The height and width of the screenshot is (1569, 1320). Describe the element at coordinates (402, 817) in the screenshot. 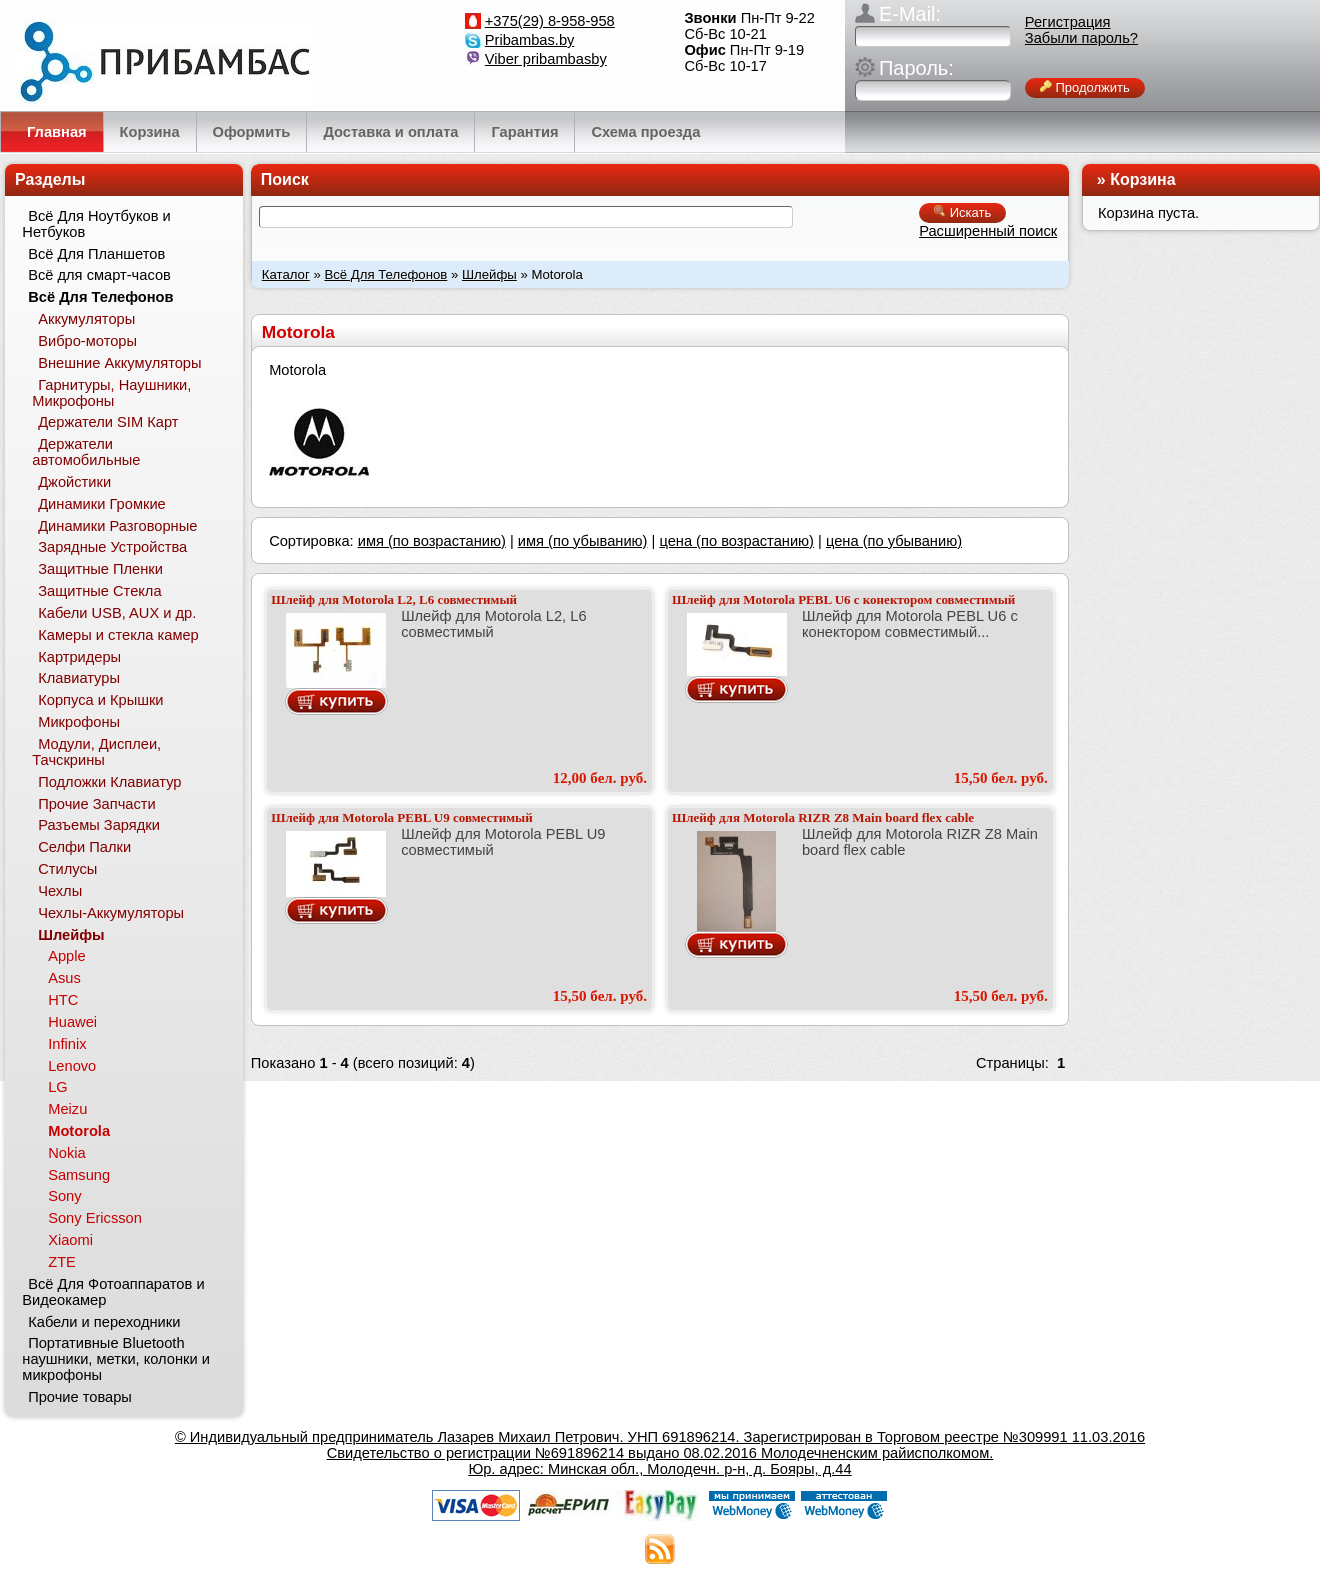

I see `Шлейф для Motorola PEBL U9 совместимый` at that location.